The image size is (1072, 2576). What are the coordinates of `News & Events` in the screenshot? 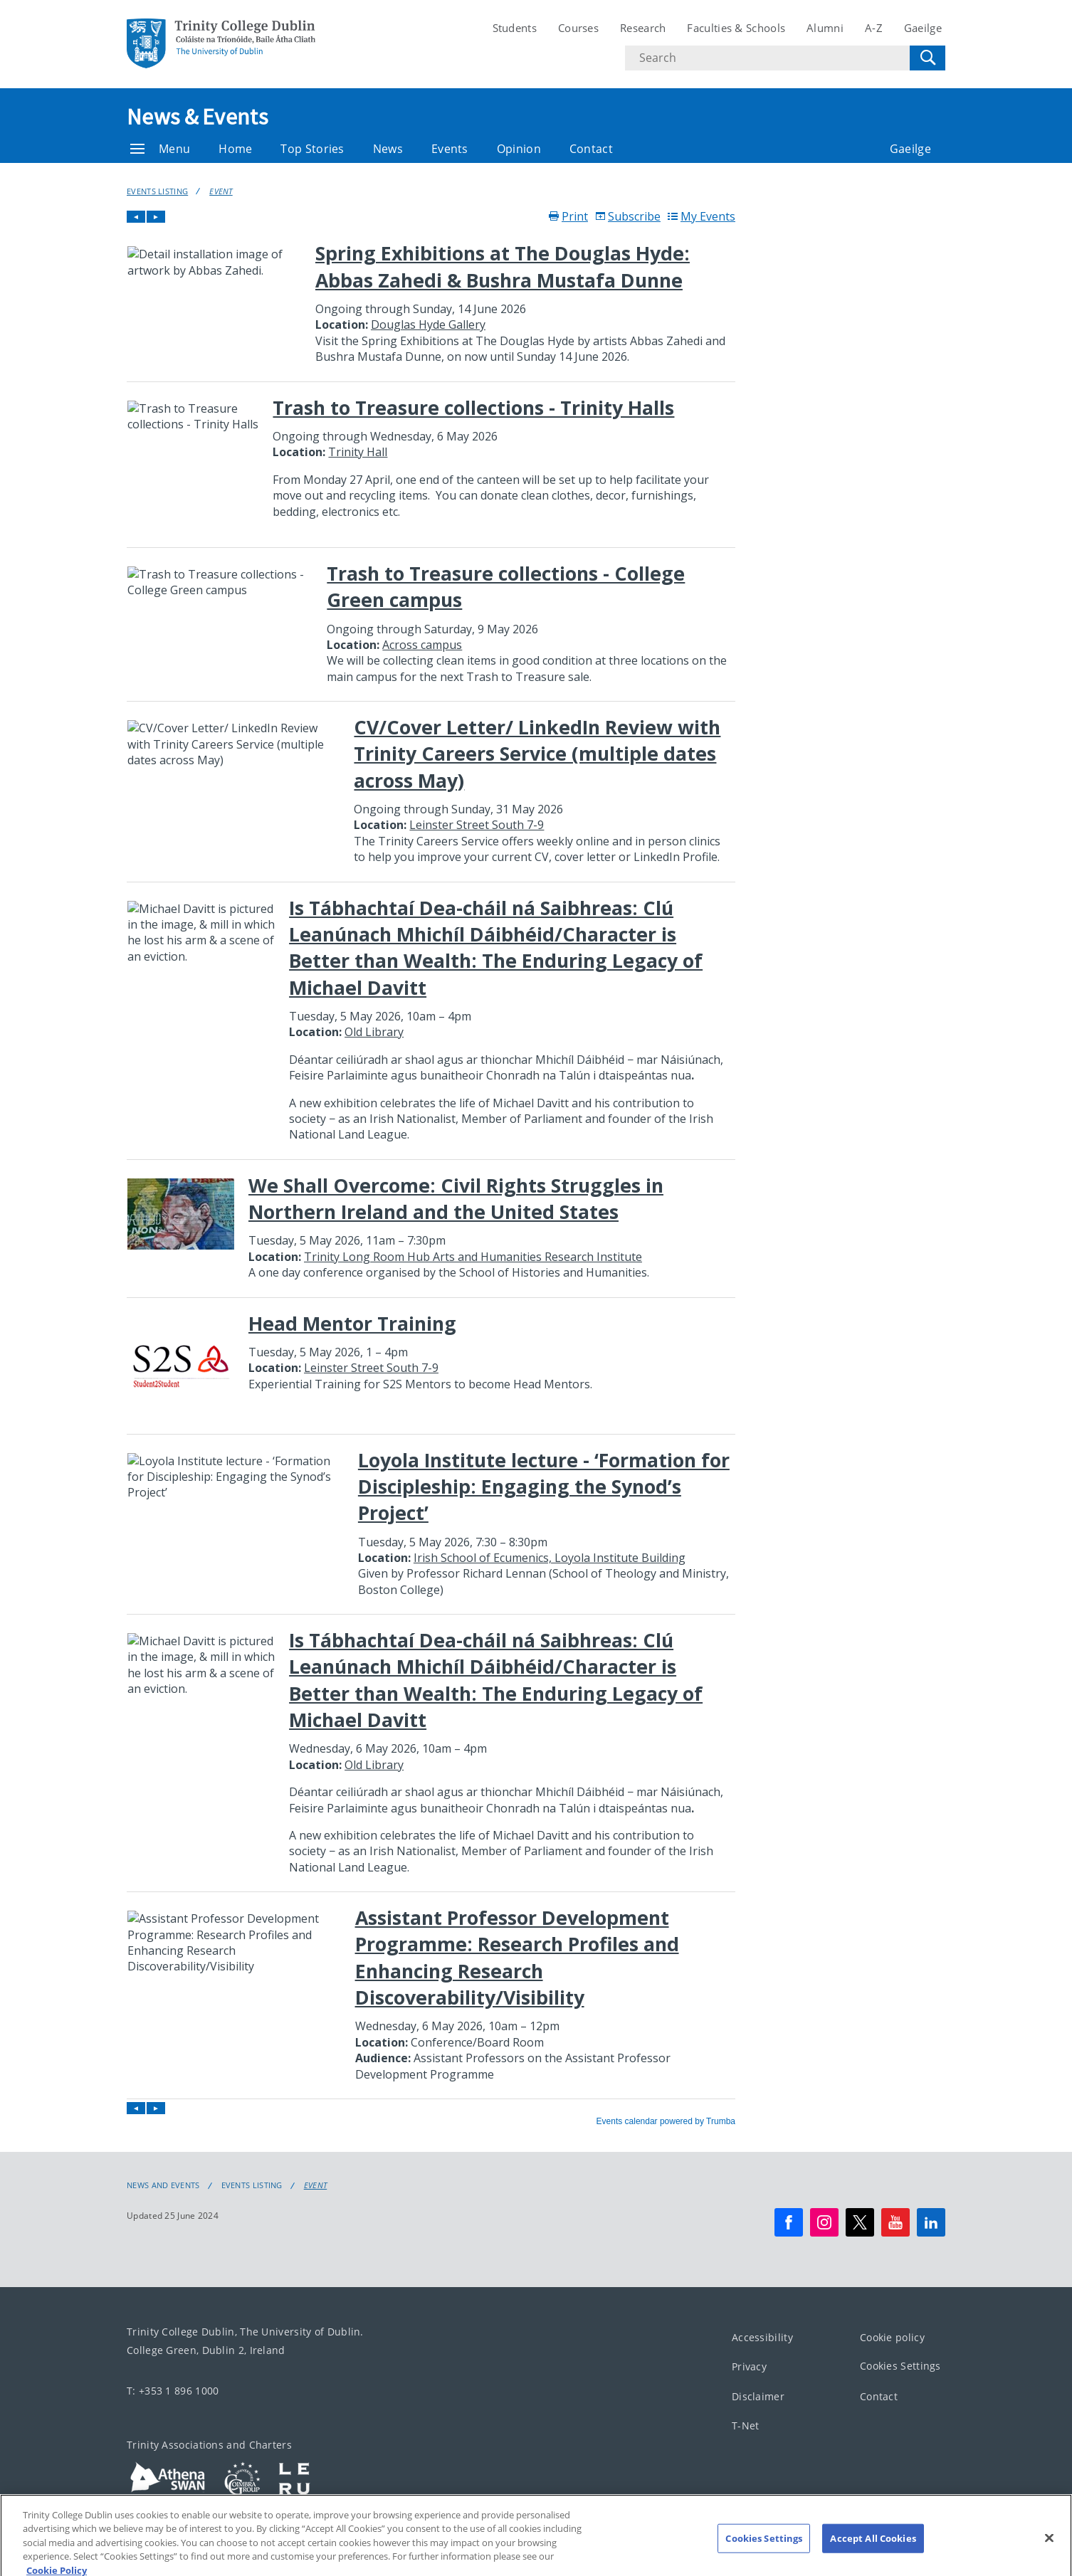 It's located at (197, 116).